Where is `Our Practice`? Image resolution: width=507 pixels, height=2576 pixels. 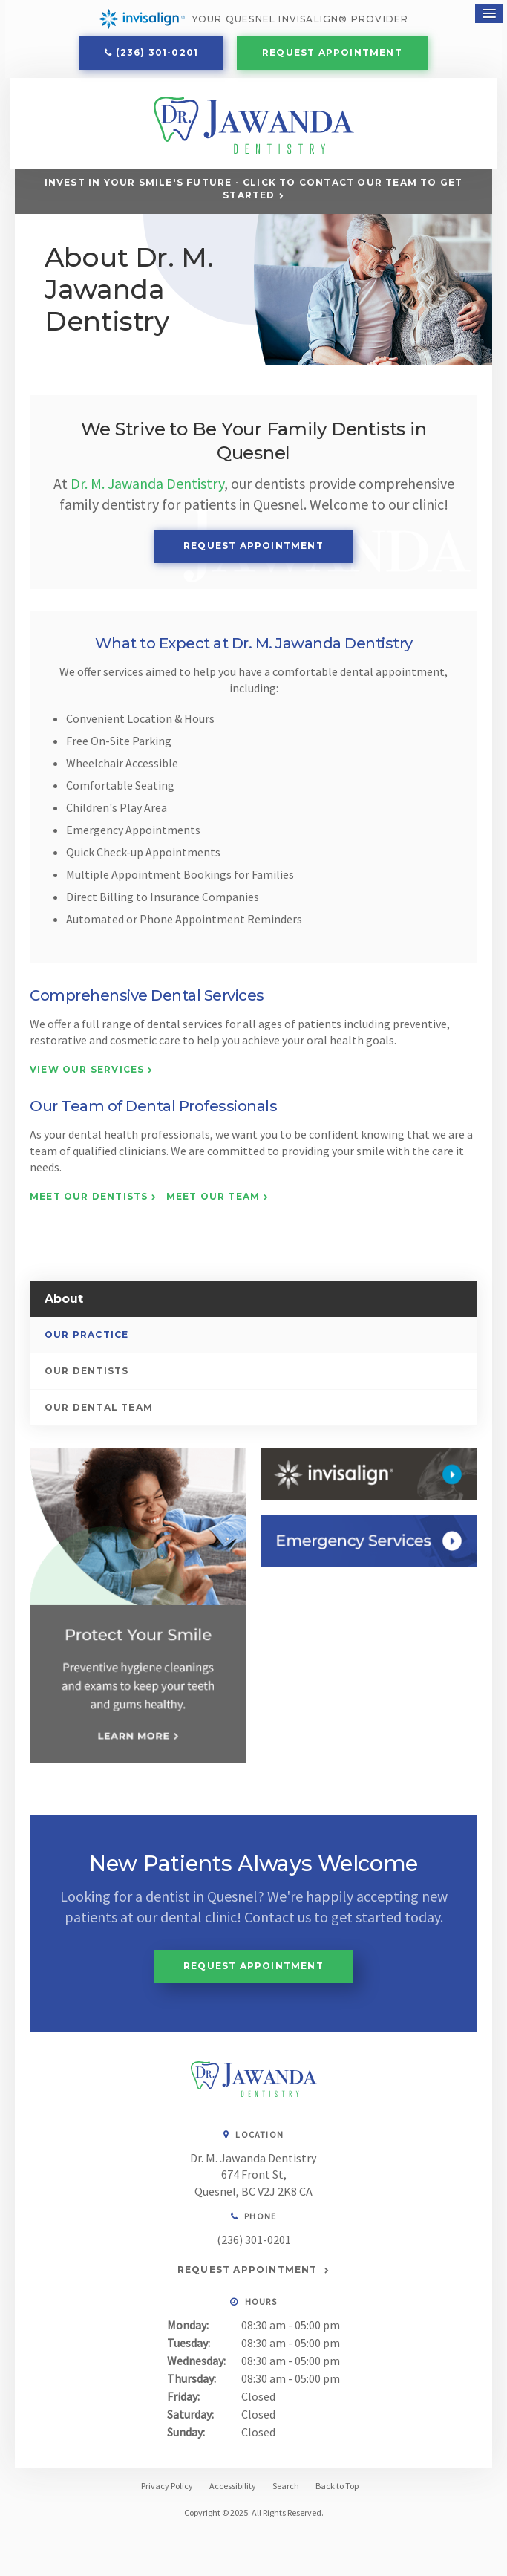 Our Practice is located at coordinates (86, 1340).